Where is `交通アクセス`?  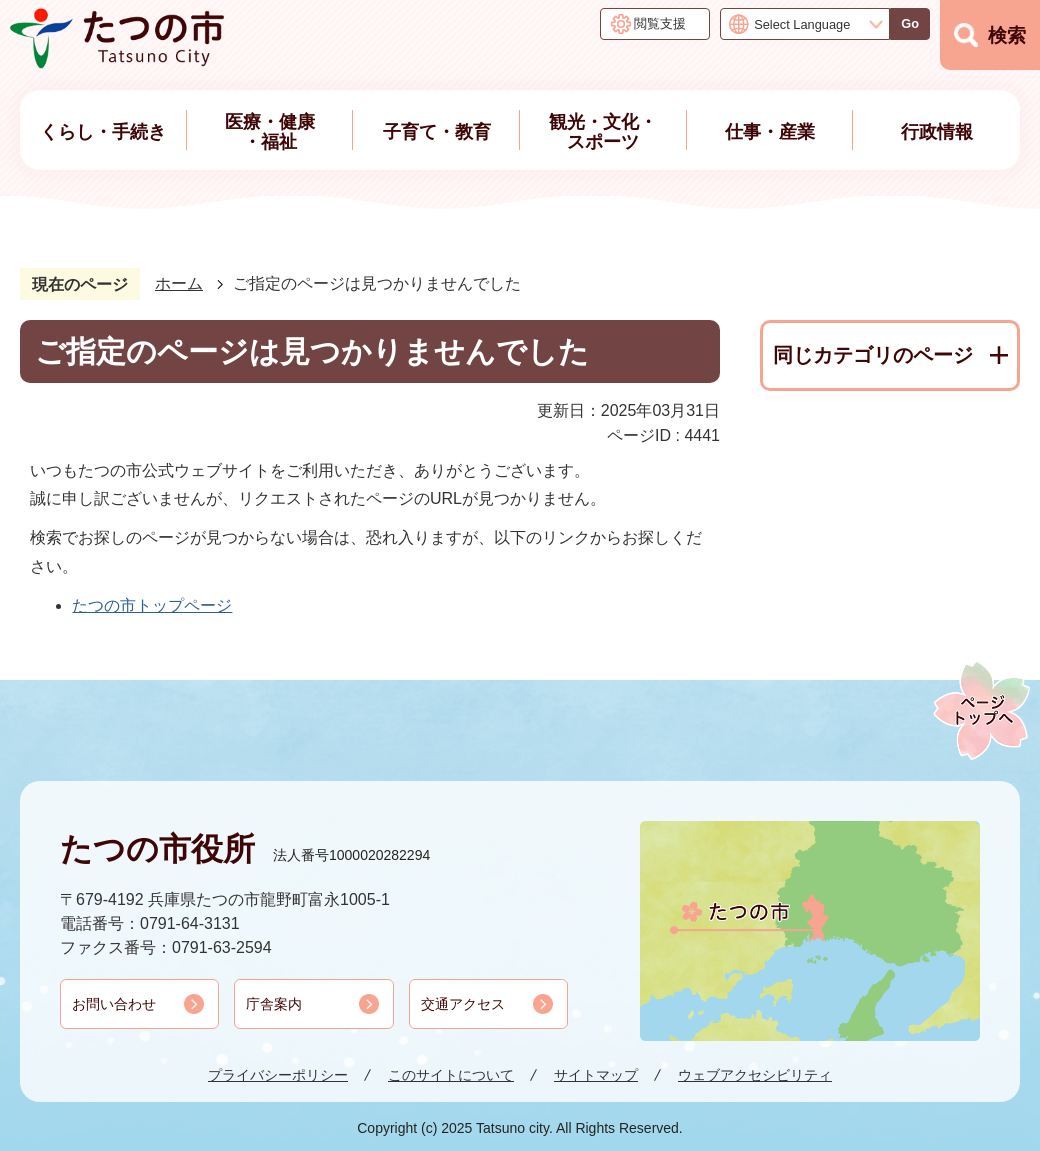
交通アクセス is located at coordinates (463, 1004).